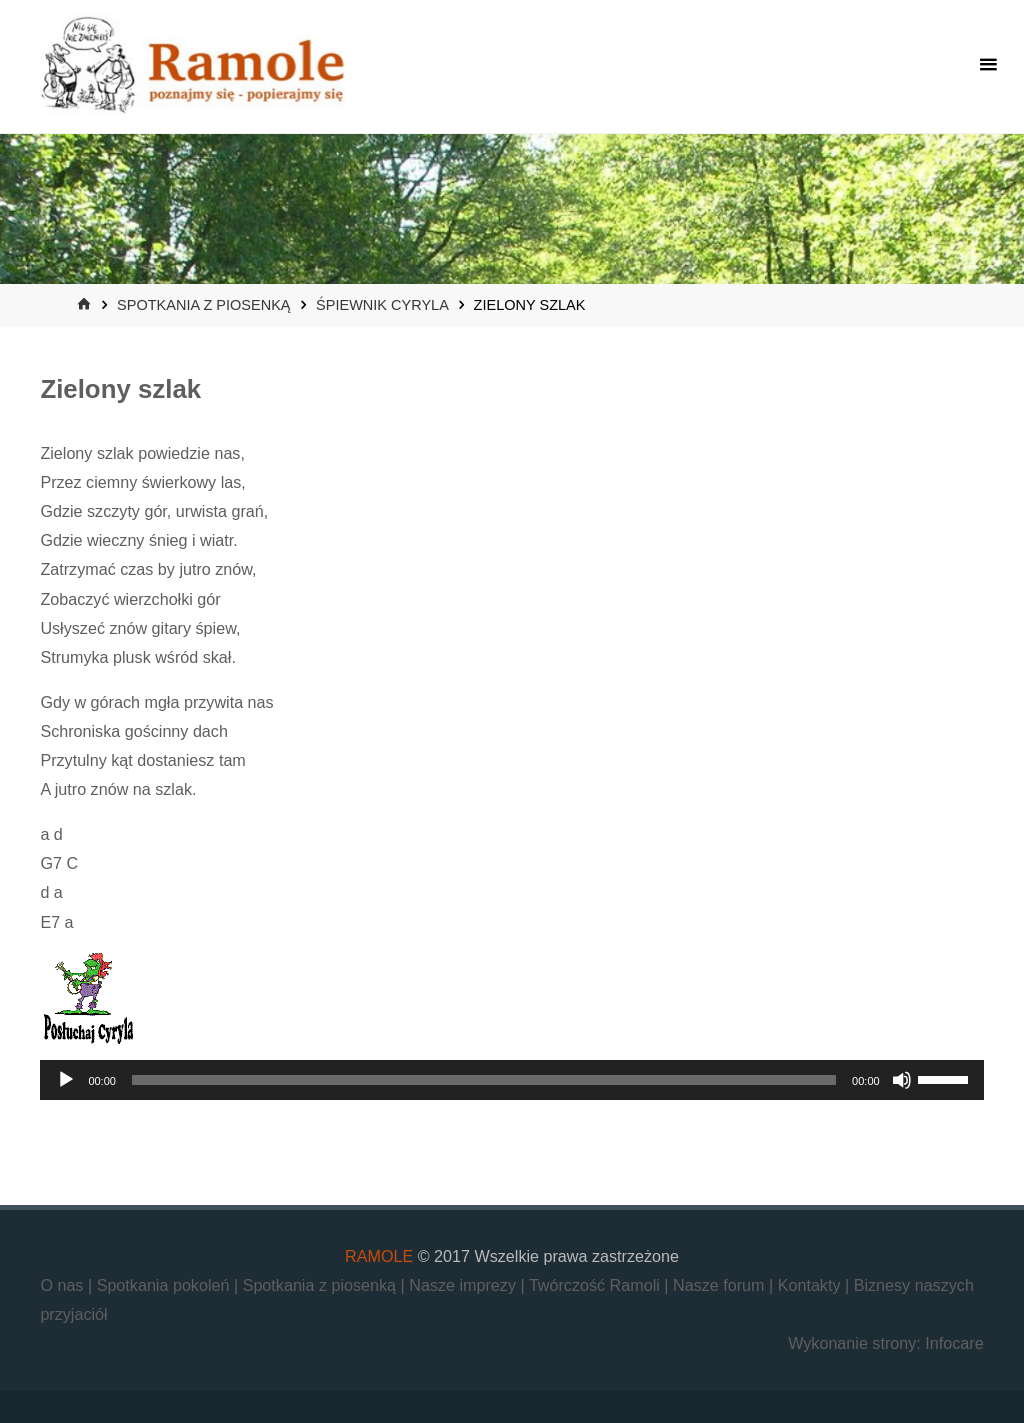 The image size is (1024, 1423). I want to click on Twórczość Ramoli, so click(596, 1285).